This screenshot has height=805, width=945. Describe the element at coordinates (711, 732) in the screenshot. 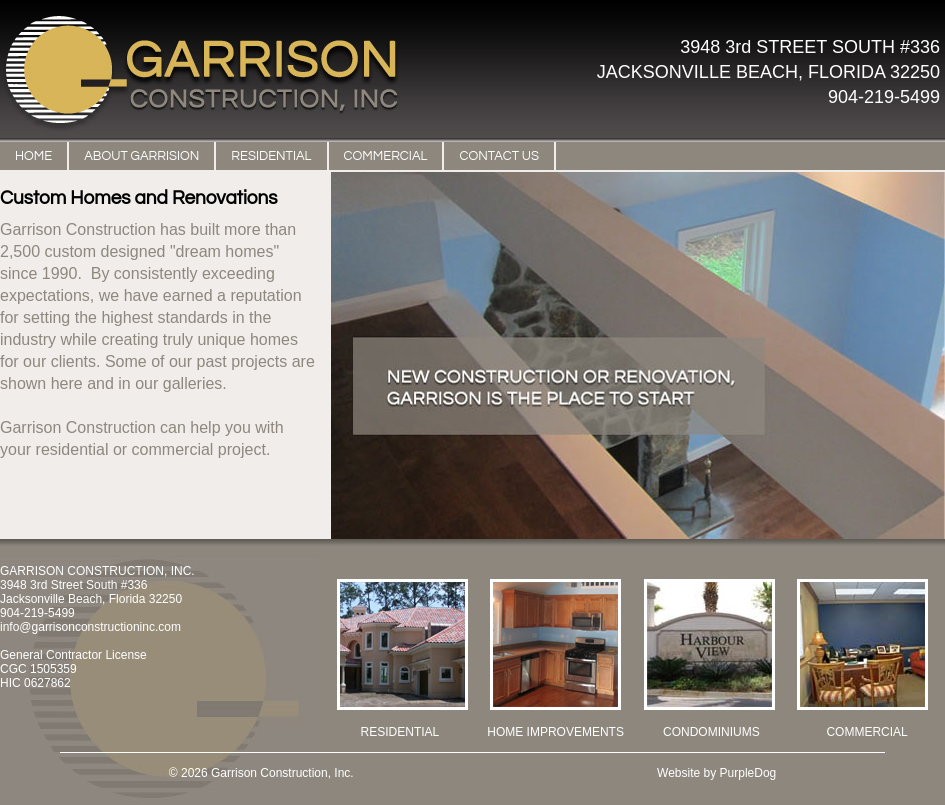

I see `CONDOMINIUMS` at that location.